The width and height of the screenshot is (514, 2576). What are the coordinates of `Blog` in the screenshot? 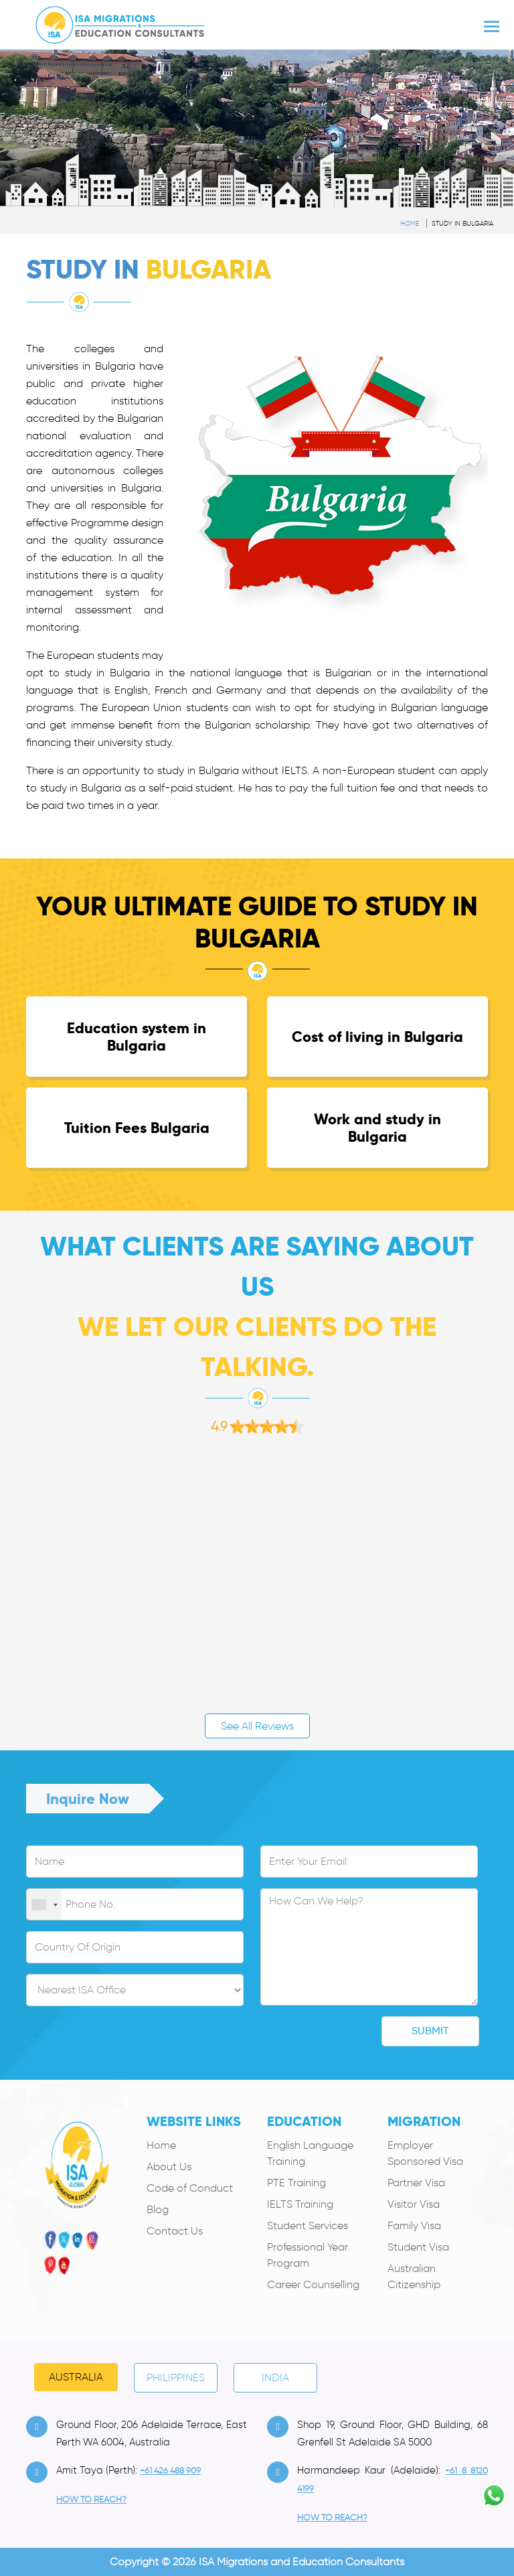 It's located at (158, 2209).